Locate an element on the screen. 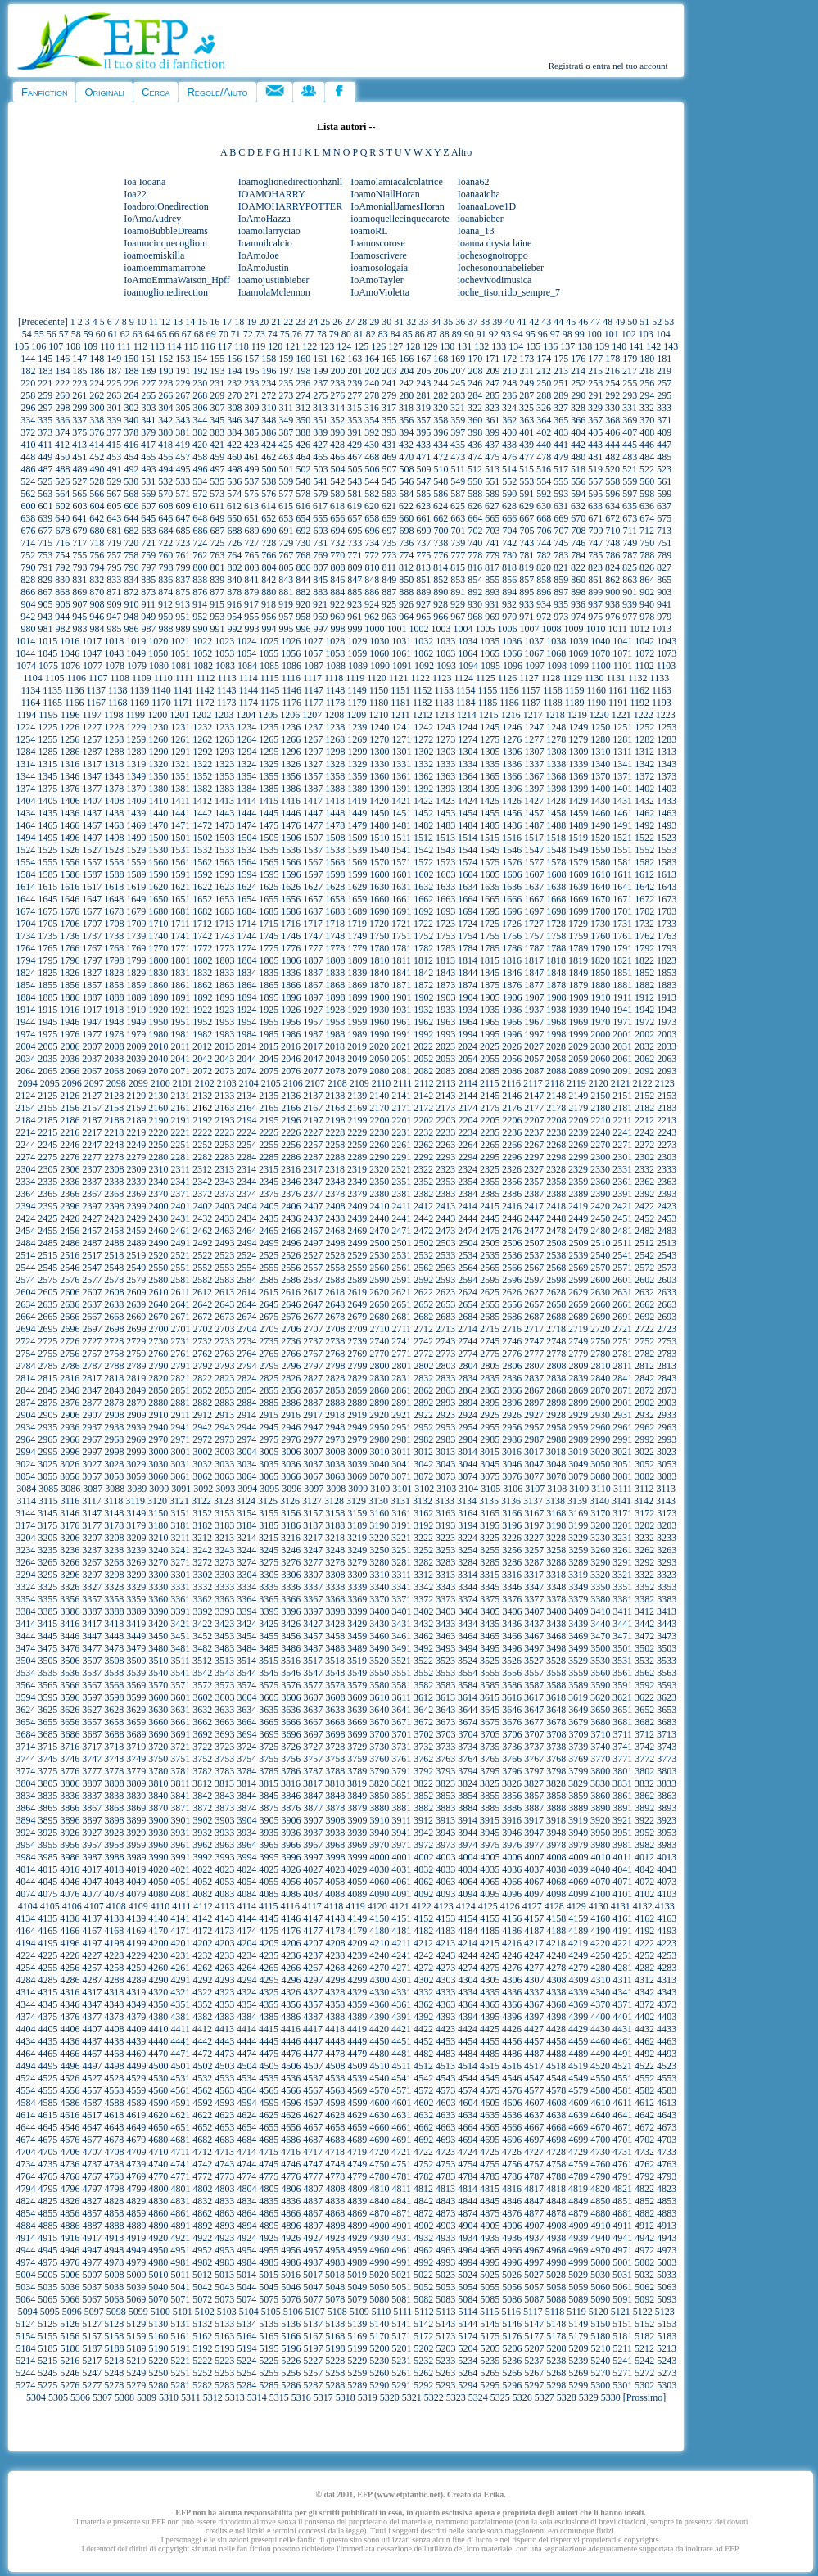  1286 is located at coordinates (69, 751).